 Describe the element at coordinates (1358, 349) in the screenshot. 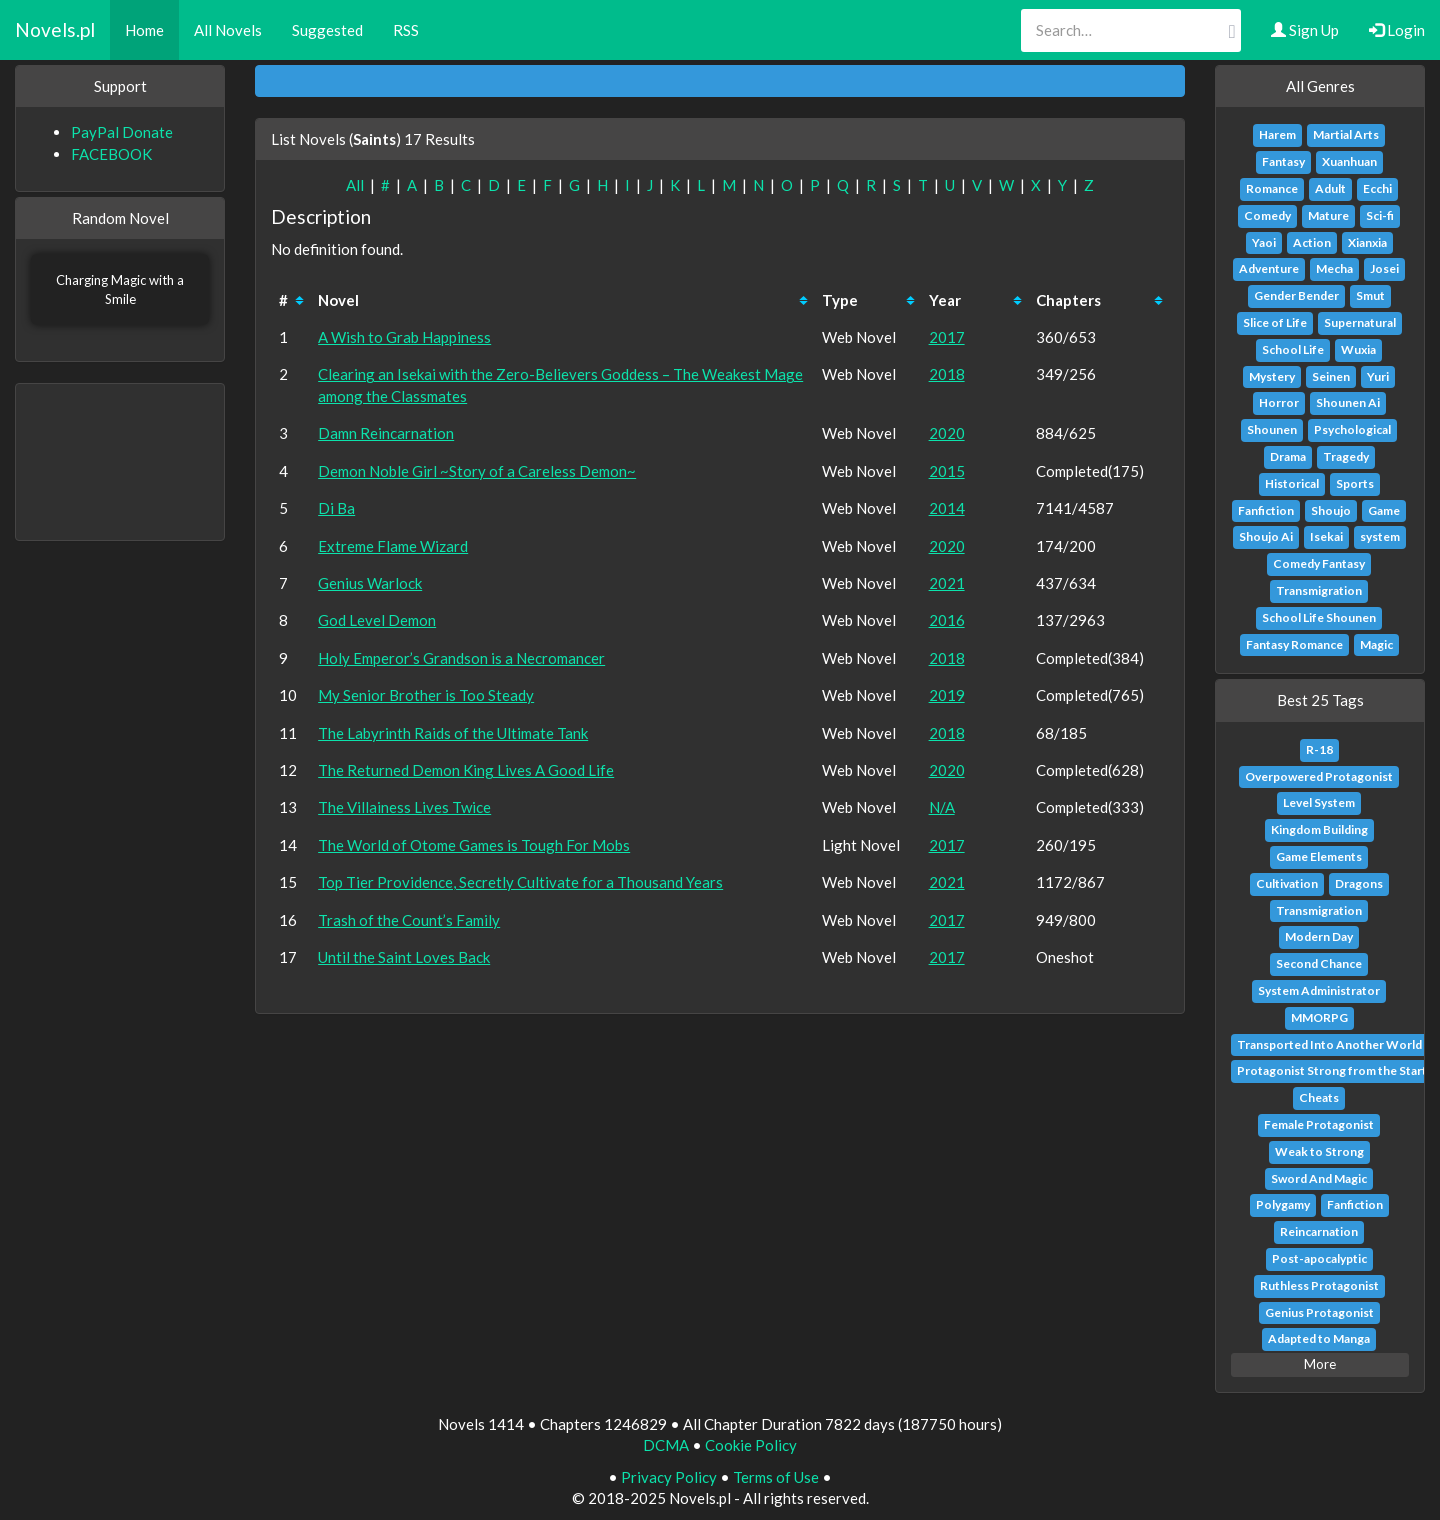

I see `Wuxia` at that location.